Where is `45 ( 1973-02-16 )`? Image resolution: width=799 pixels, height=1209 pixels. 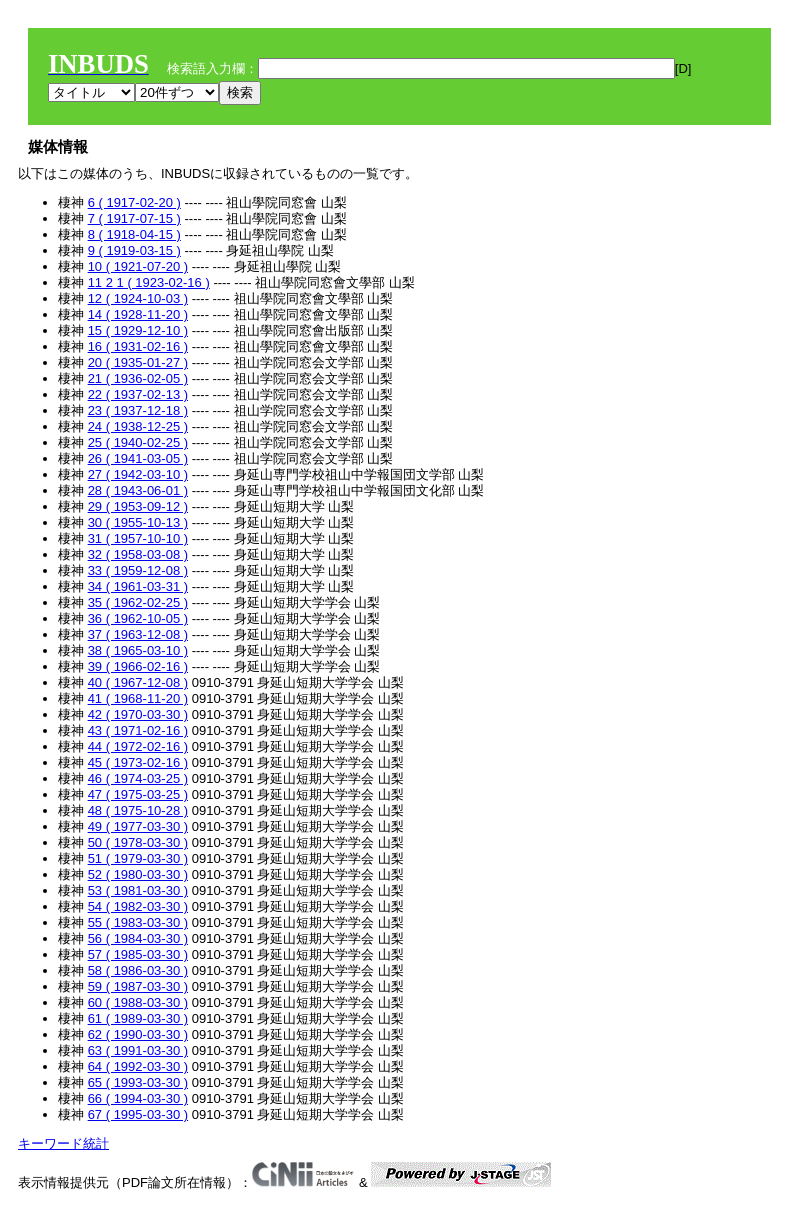
45 ( 1973-02-16 ) is located at coordinates (138, 762).